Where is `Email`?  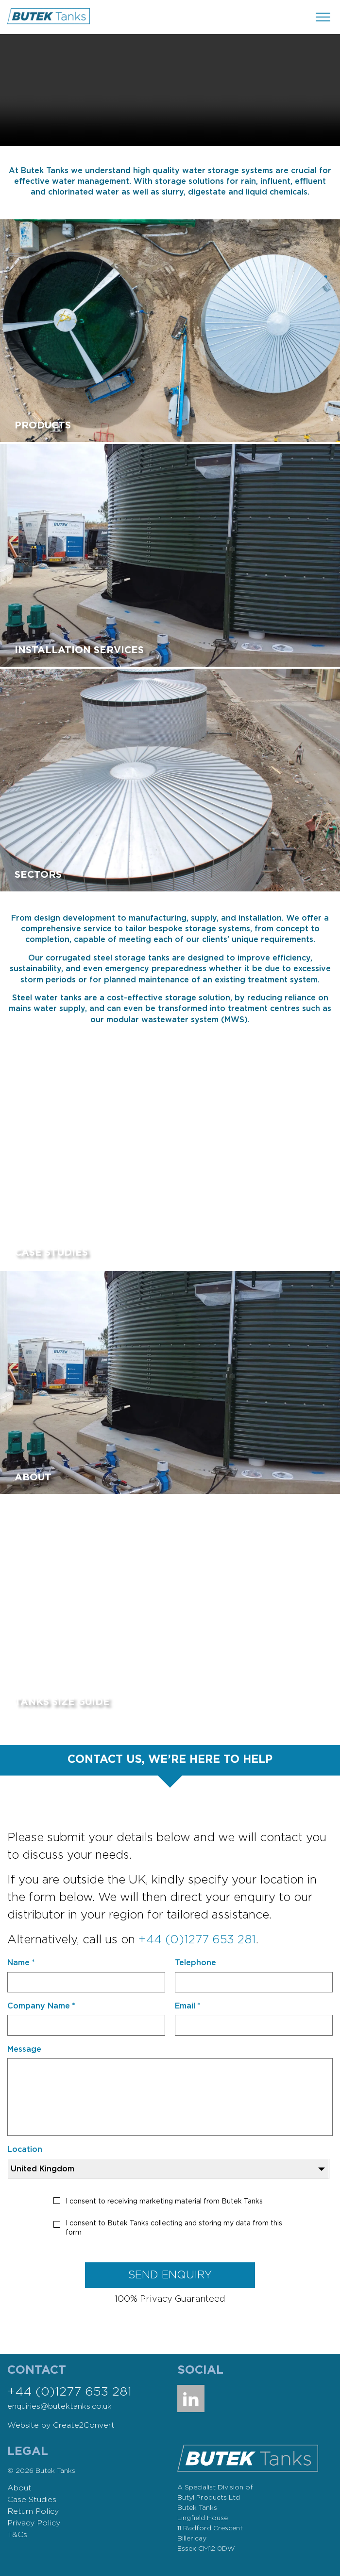
Email is located at coordinates (188, 2006).